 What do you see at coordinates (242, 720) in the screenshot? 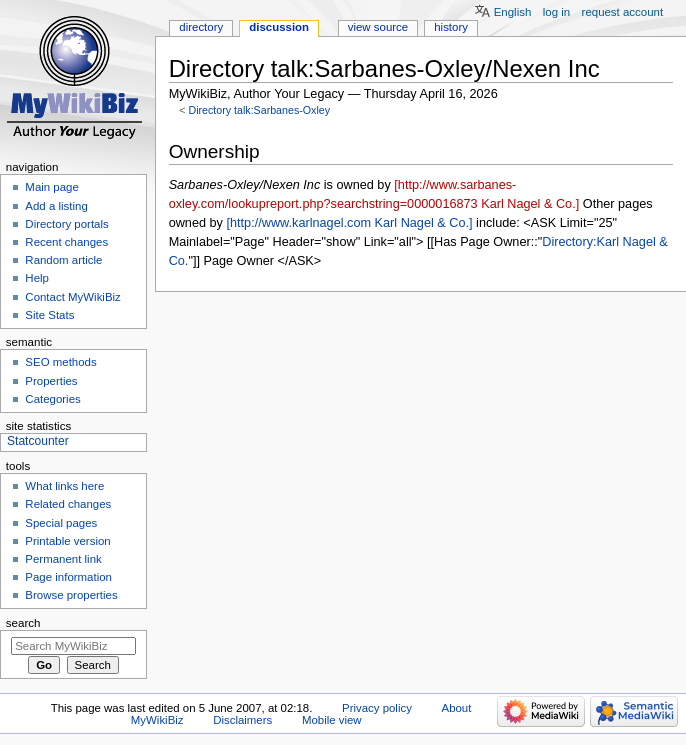
I see `Disclaimers` at bounding box center [242, 720].